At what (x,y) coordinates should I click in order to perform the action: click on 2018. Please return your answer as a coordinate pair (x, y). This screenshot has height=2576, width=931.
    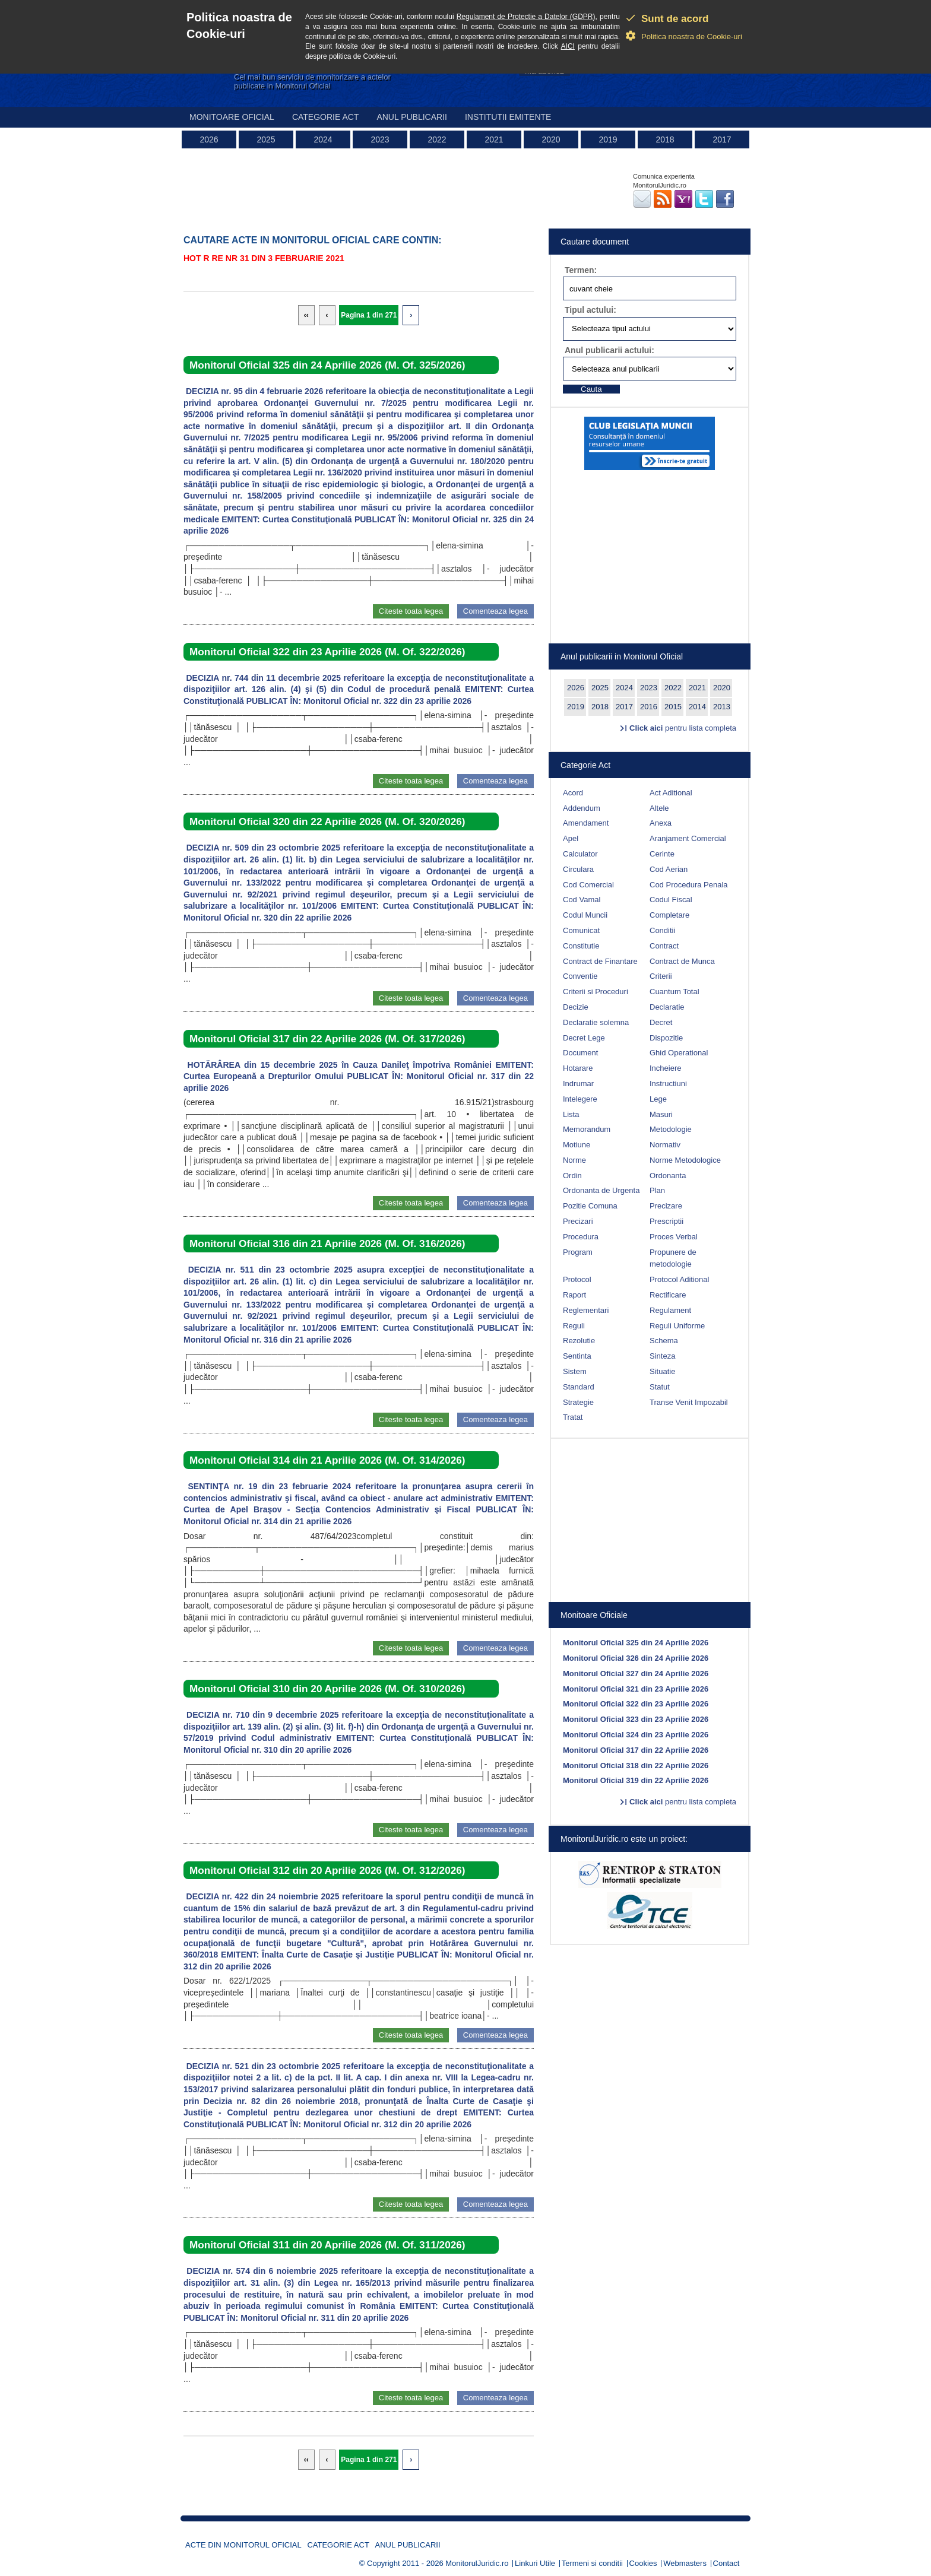
    Looking at the image, I should click on (665, 139).